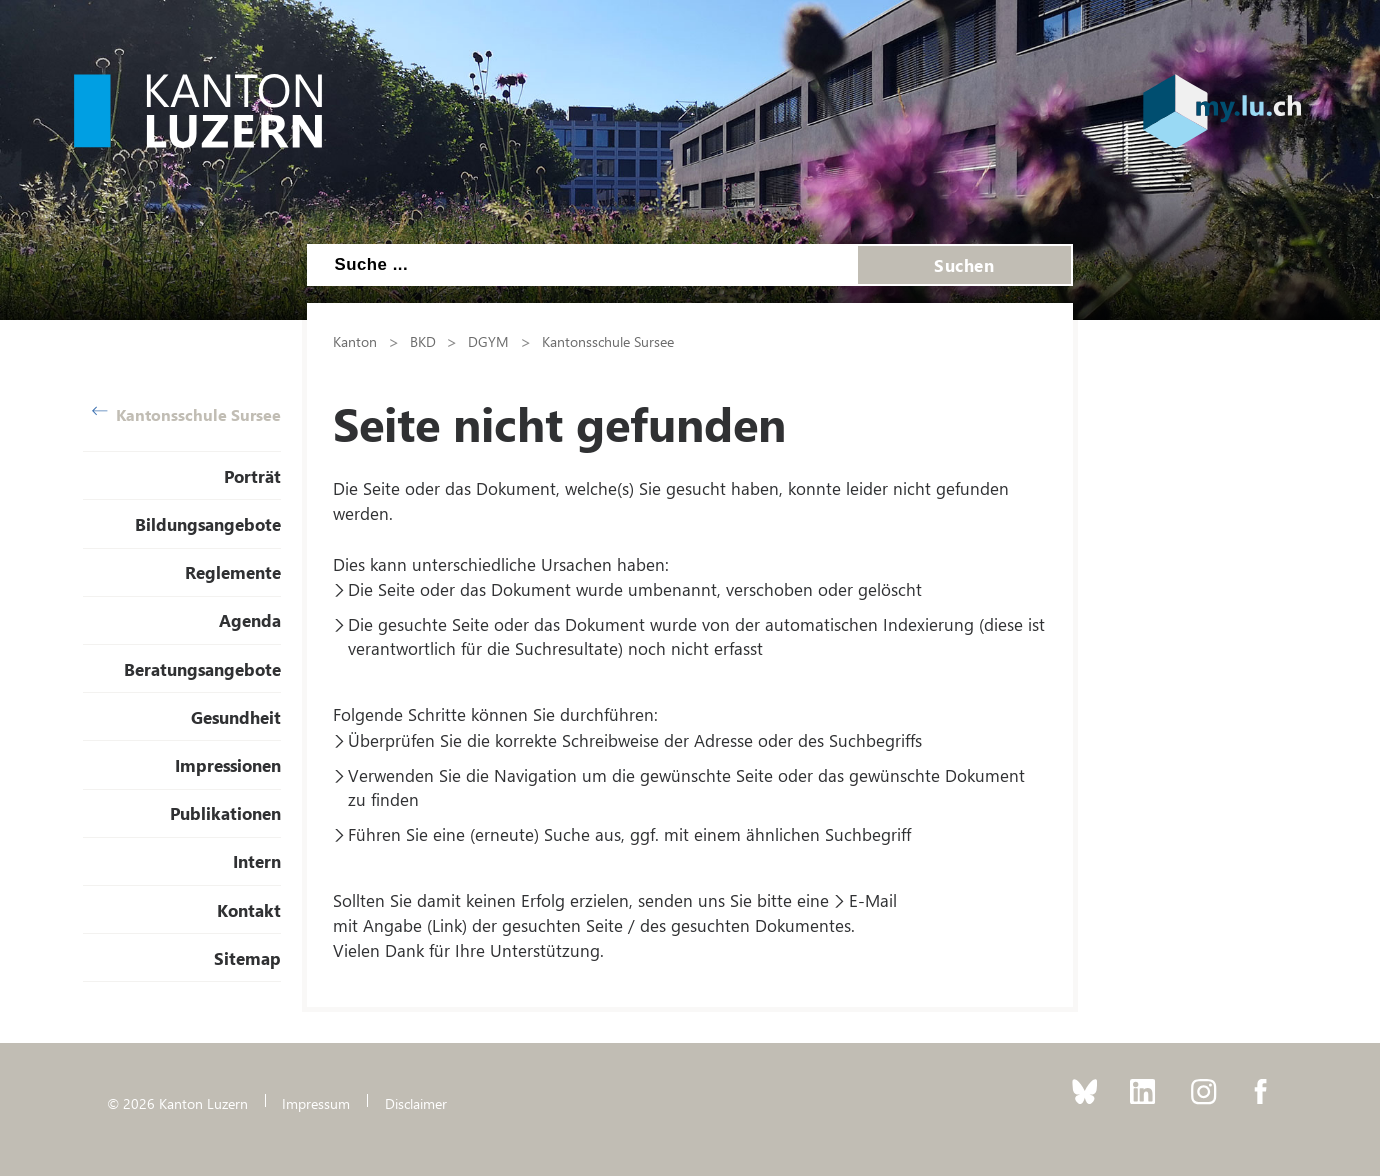  I want to click on Impressum, so click(316, 1103).